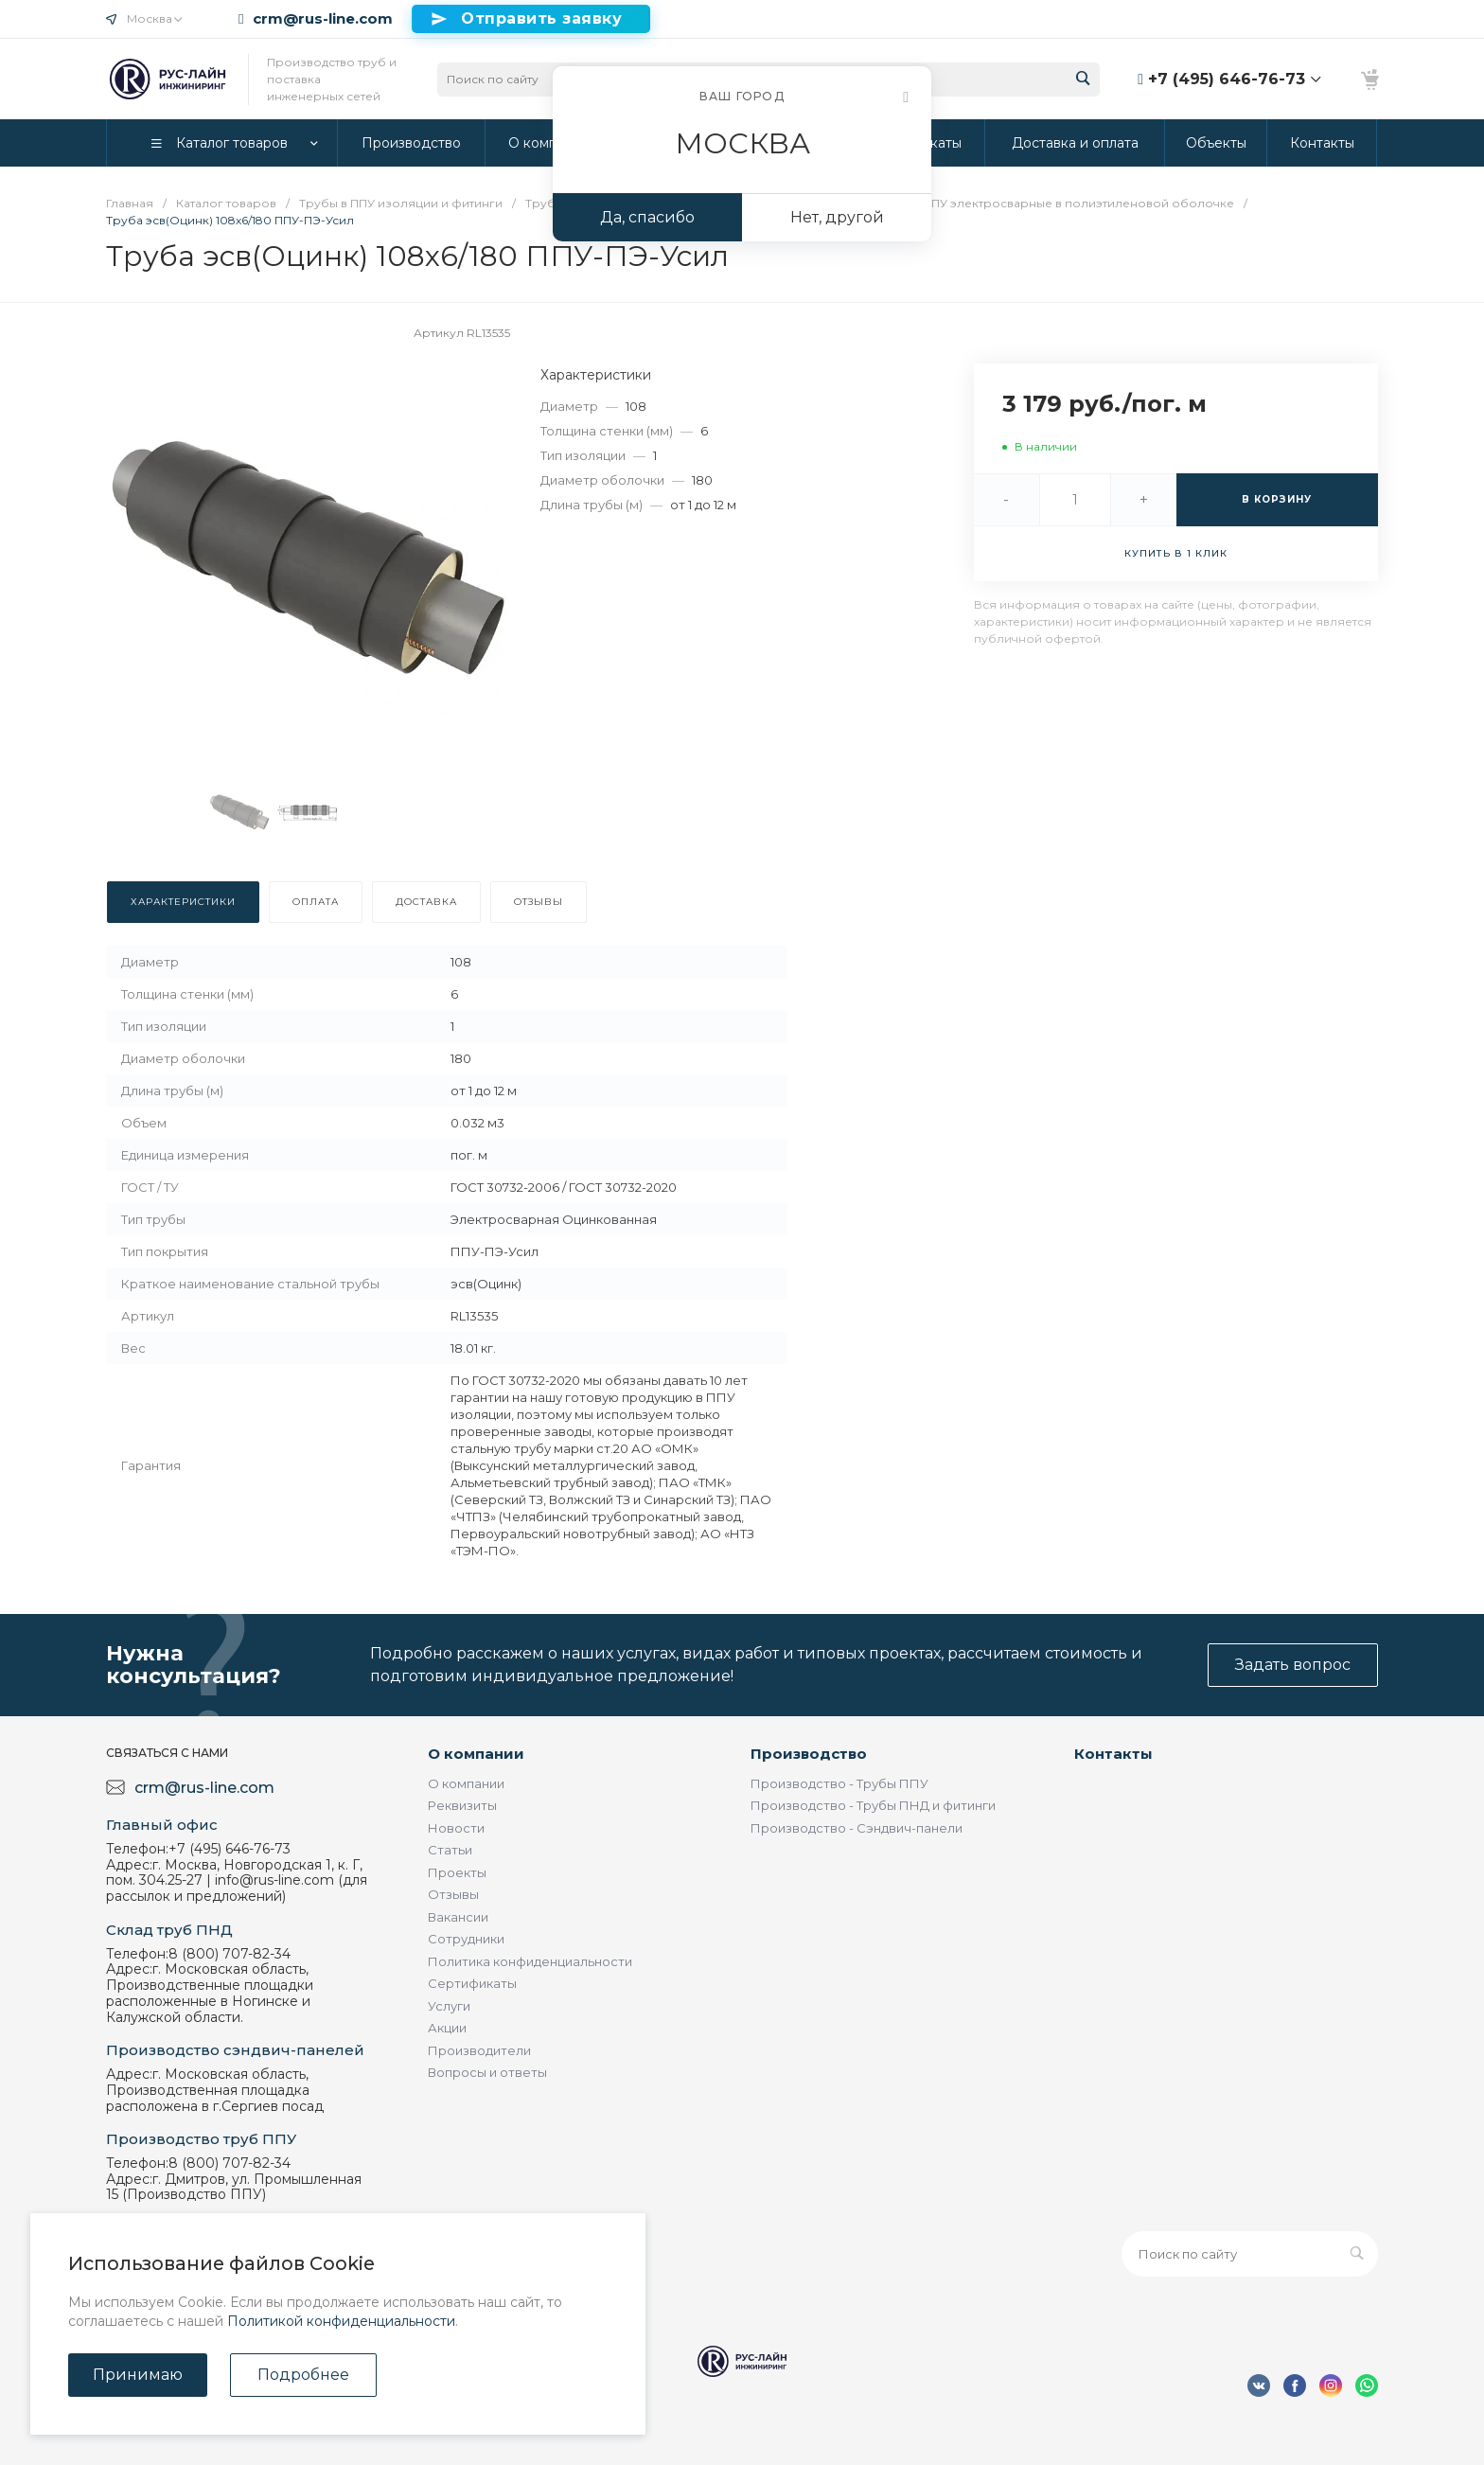 Image resolution: width=1484 pixels, height=2465 pixels. I want to click on Статьи, so click(450, 1849).